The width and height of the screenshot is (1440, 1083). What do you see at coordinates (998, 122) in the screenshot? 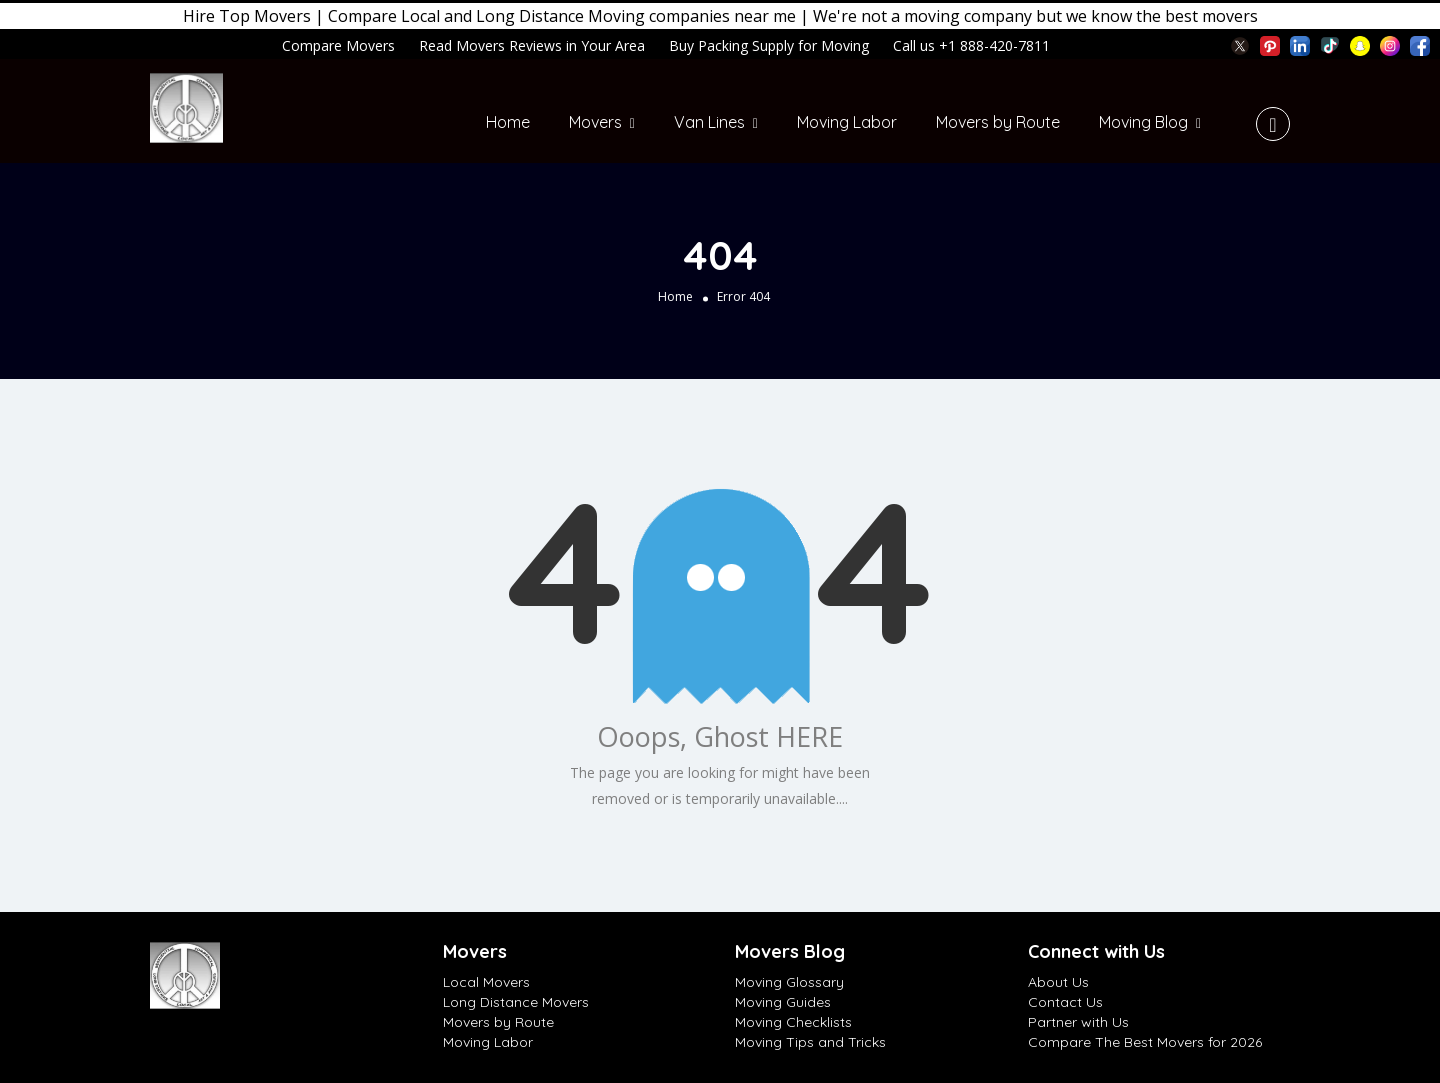
I see `Movers by Route` at bounding box center [998, 122].